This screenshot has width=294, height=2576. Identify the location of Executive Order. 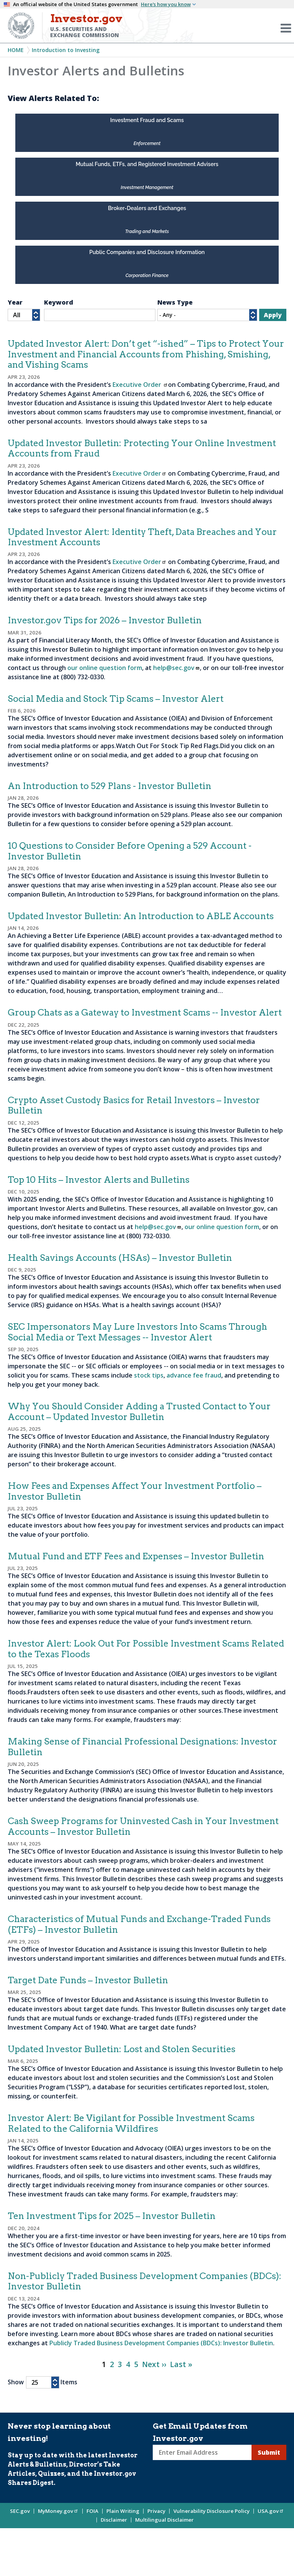
(140, 384).